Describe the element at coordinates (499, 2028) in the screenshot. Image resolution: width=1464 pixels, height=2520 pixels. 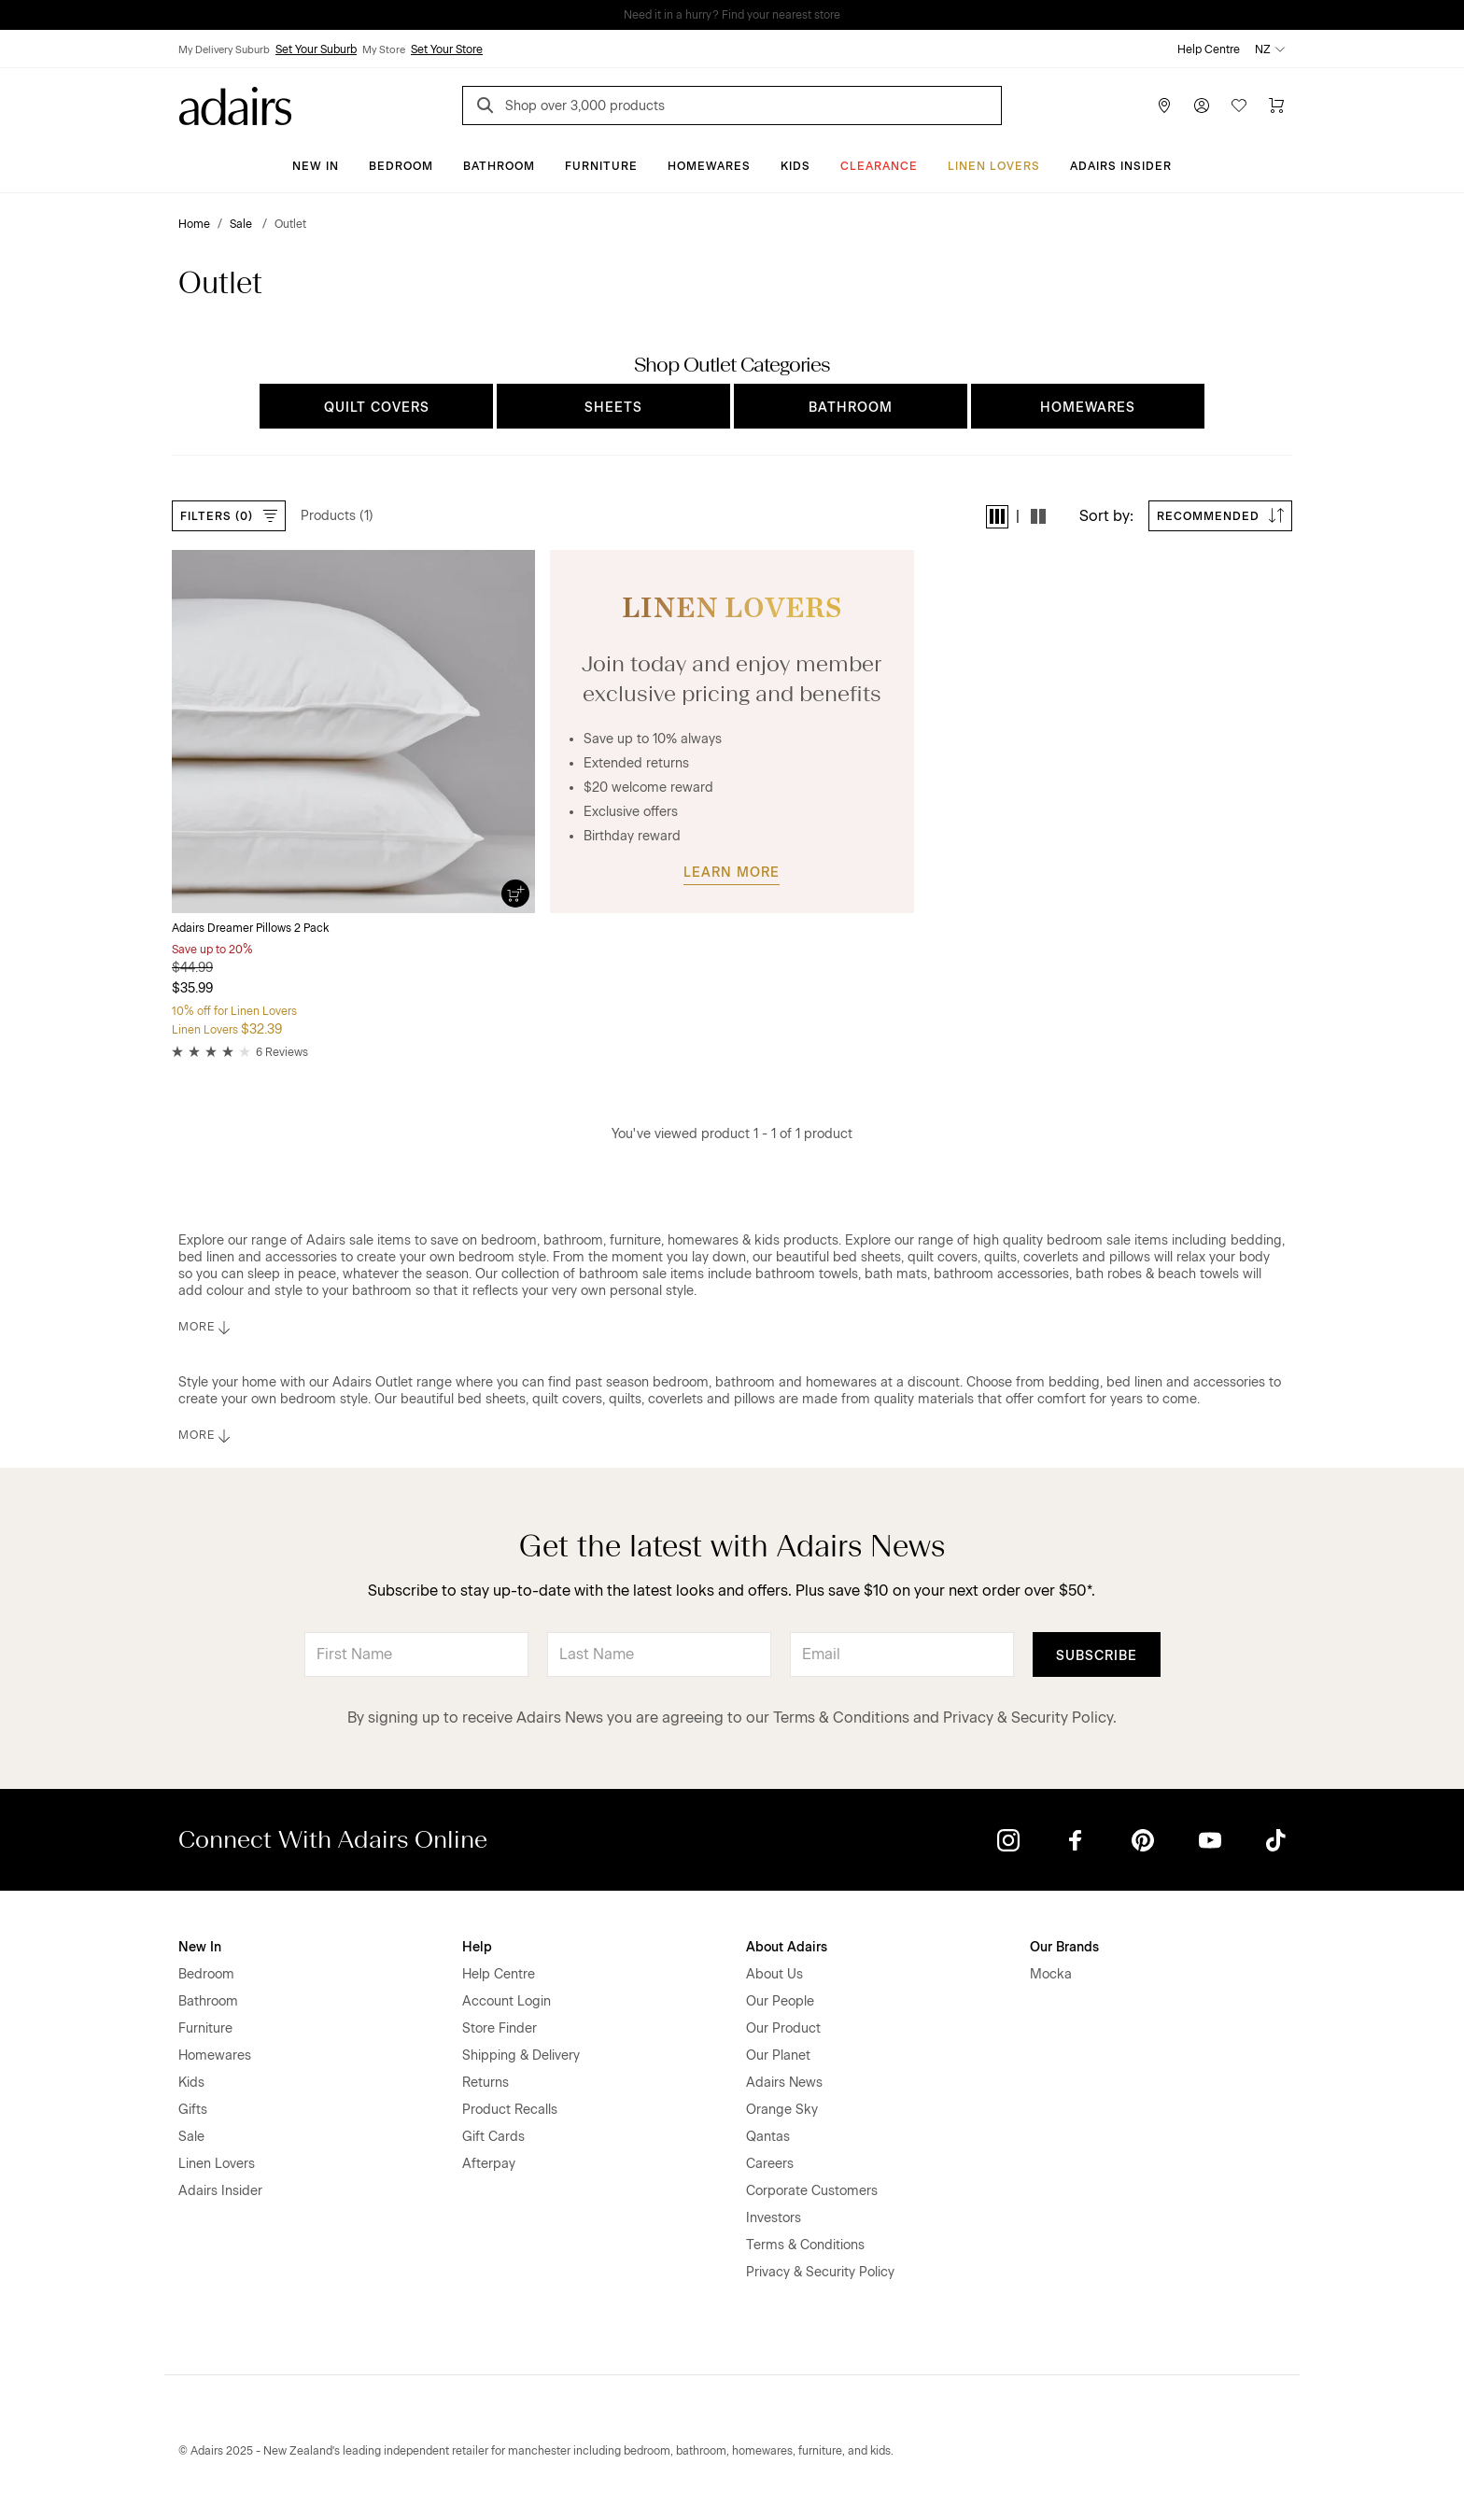
I see `Store Finder` at that location.